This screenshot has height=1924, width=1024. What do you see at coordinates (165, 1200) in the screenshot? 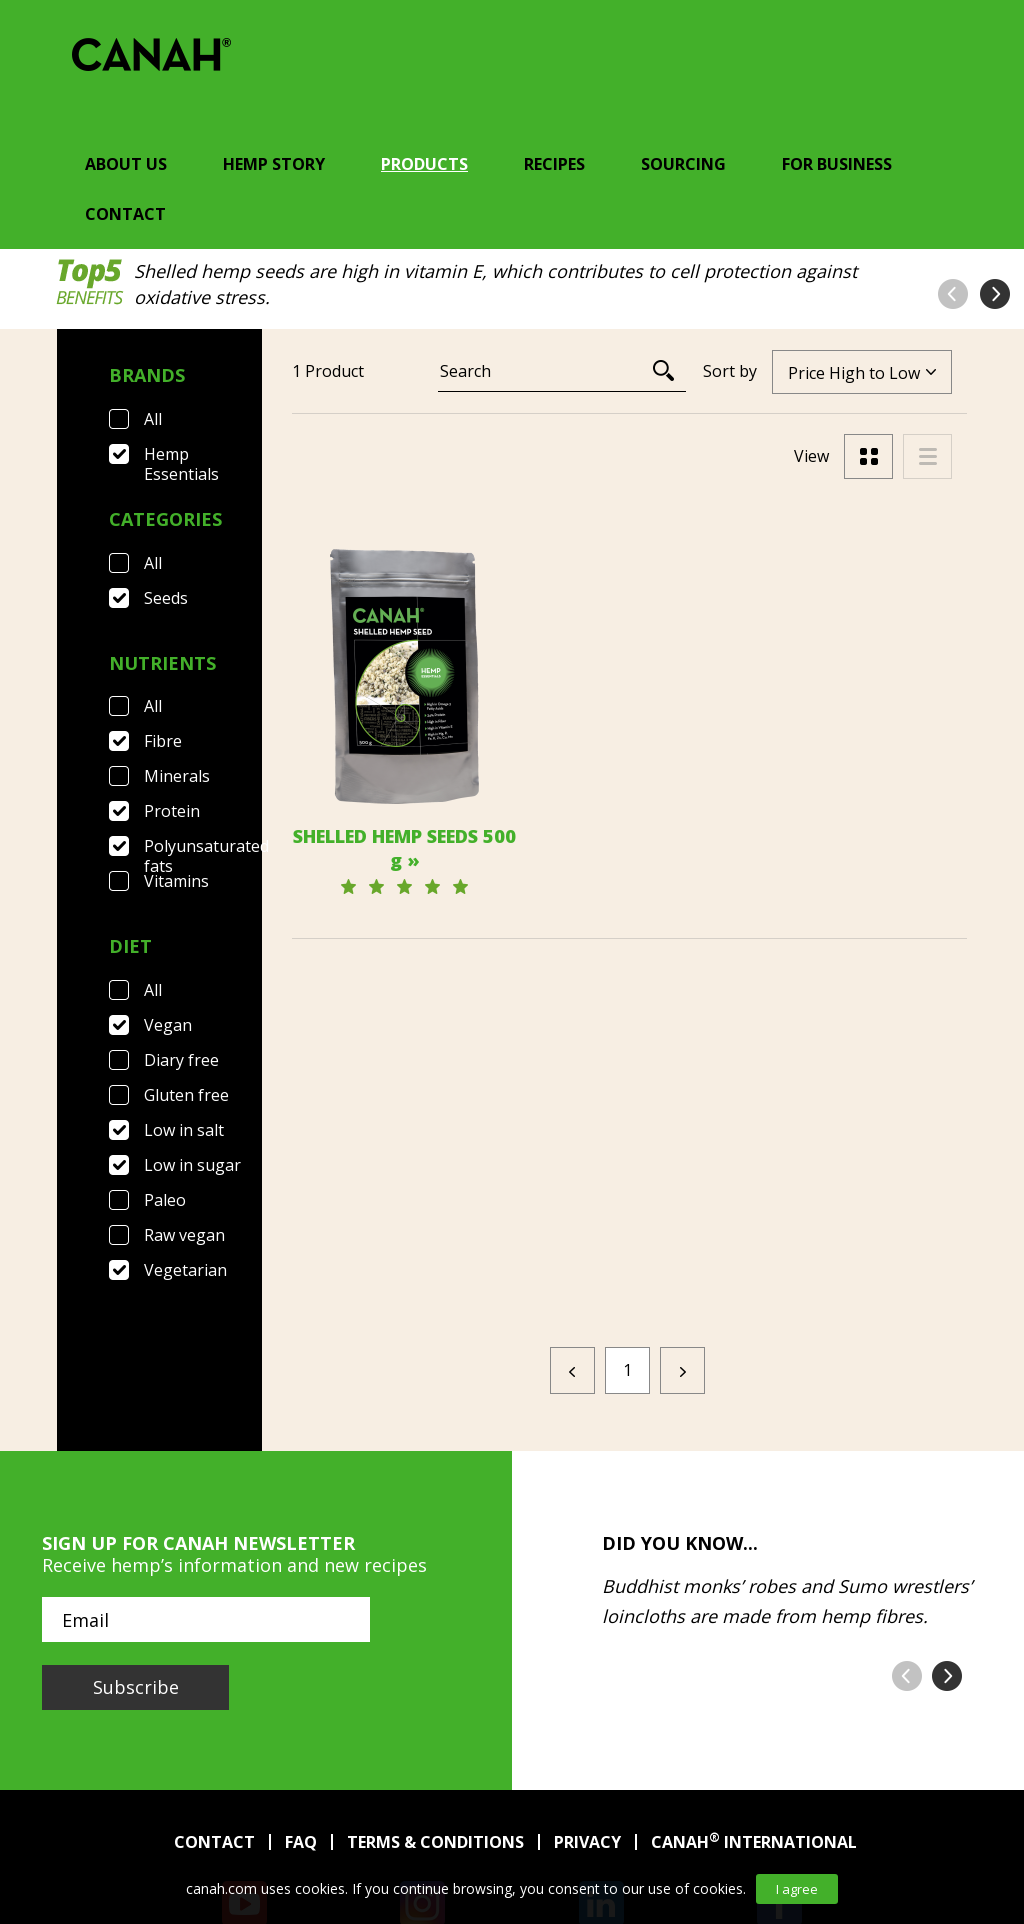
I see `Paleo` at bounding box center [165, 1200].